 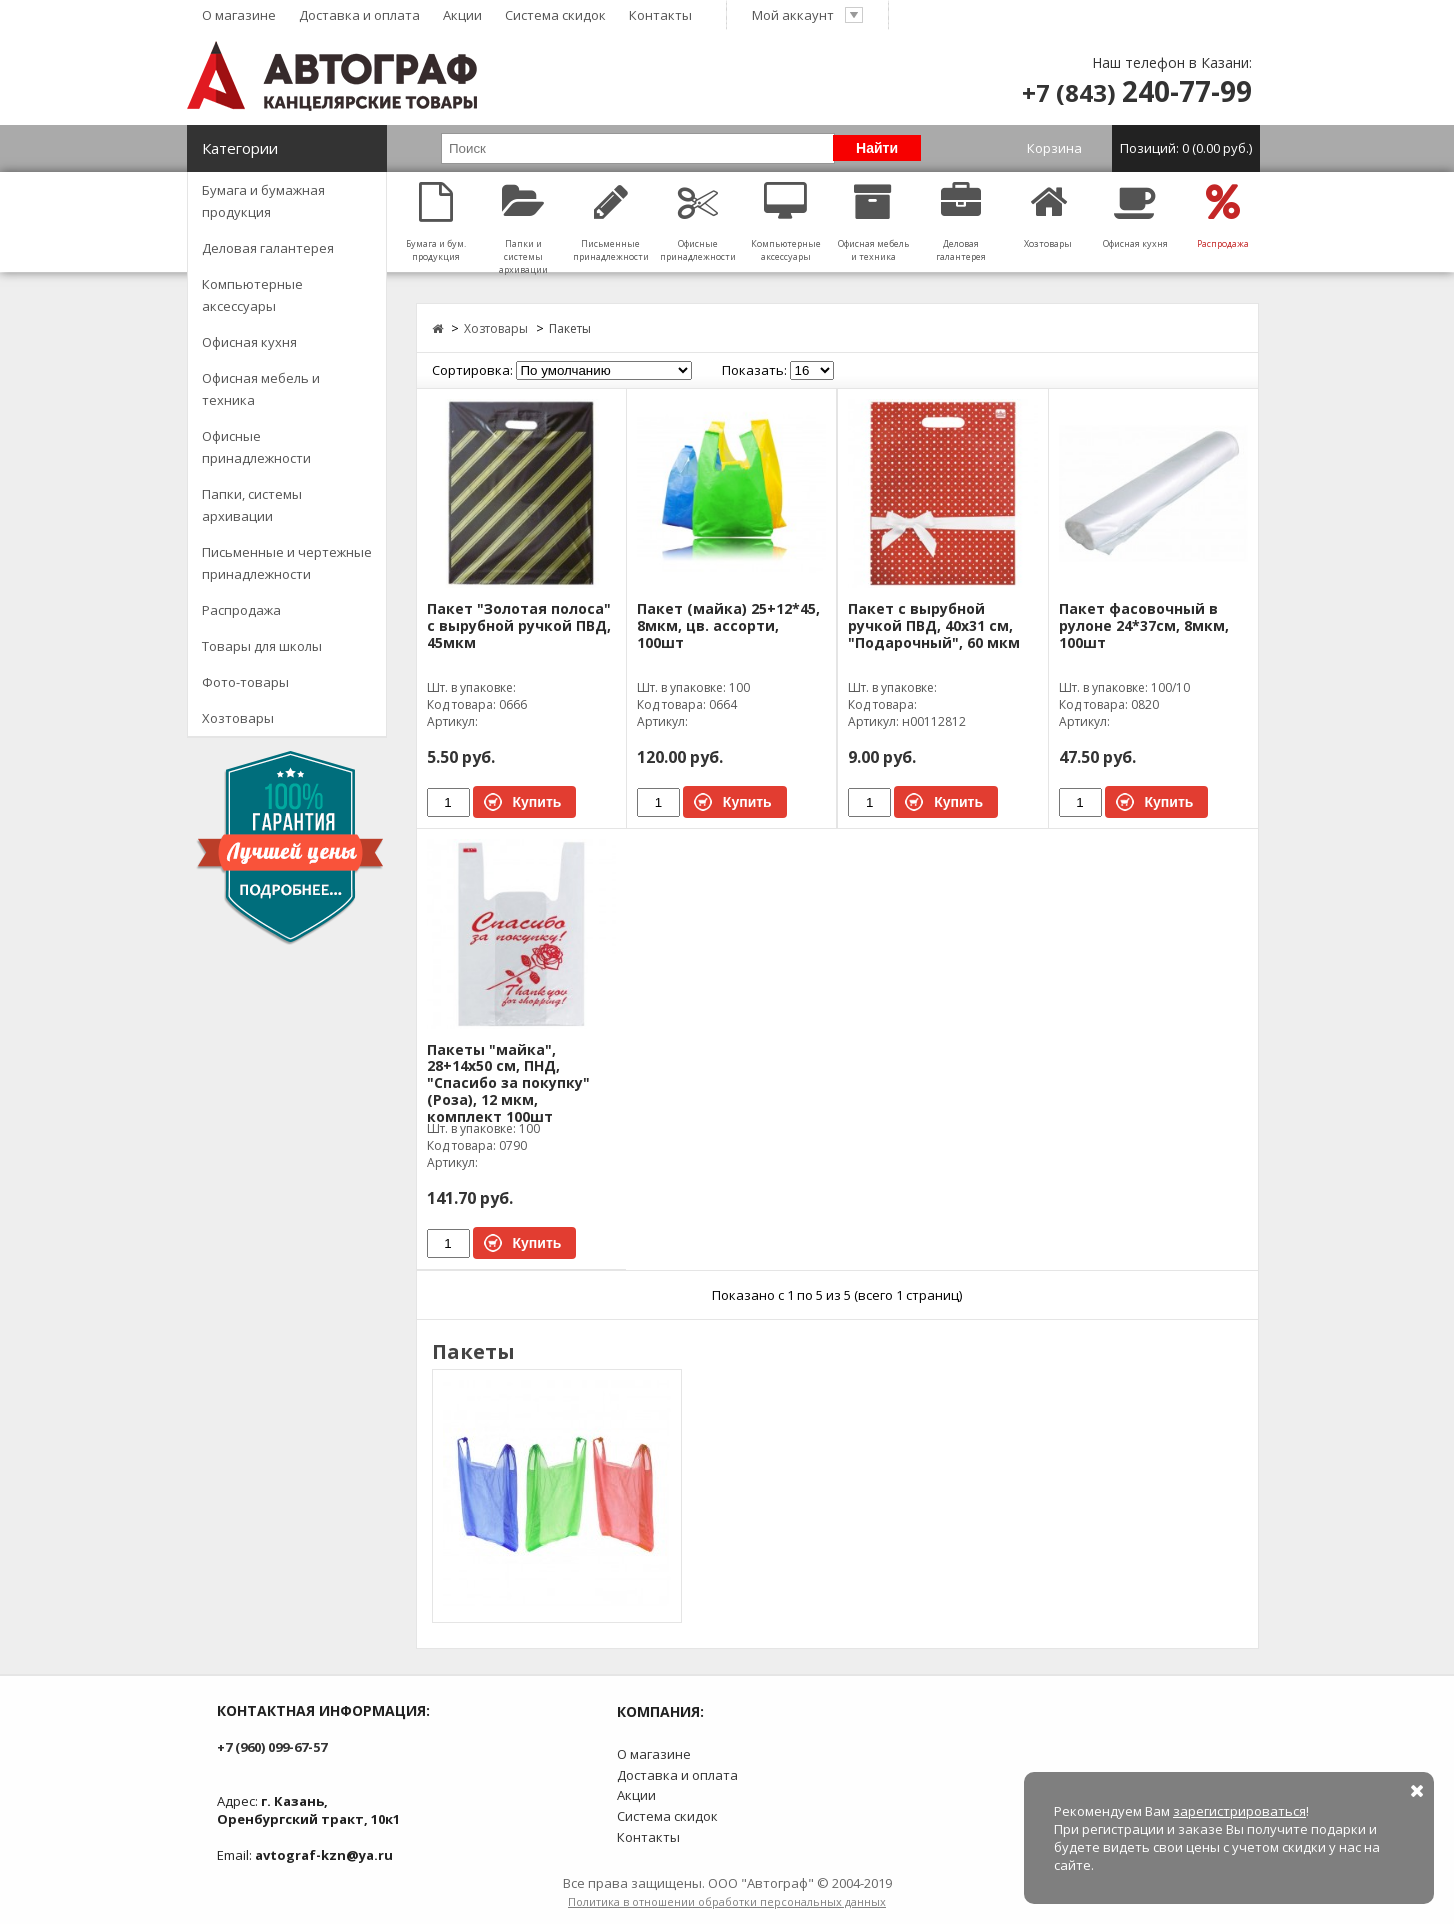 I want to click on Категории, so click(x=240, y=148).